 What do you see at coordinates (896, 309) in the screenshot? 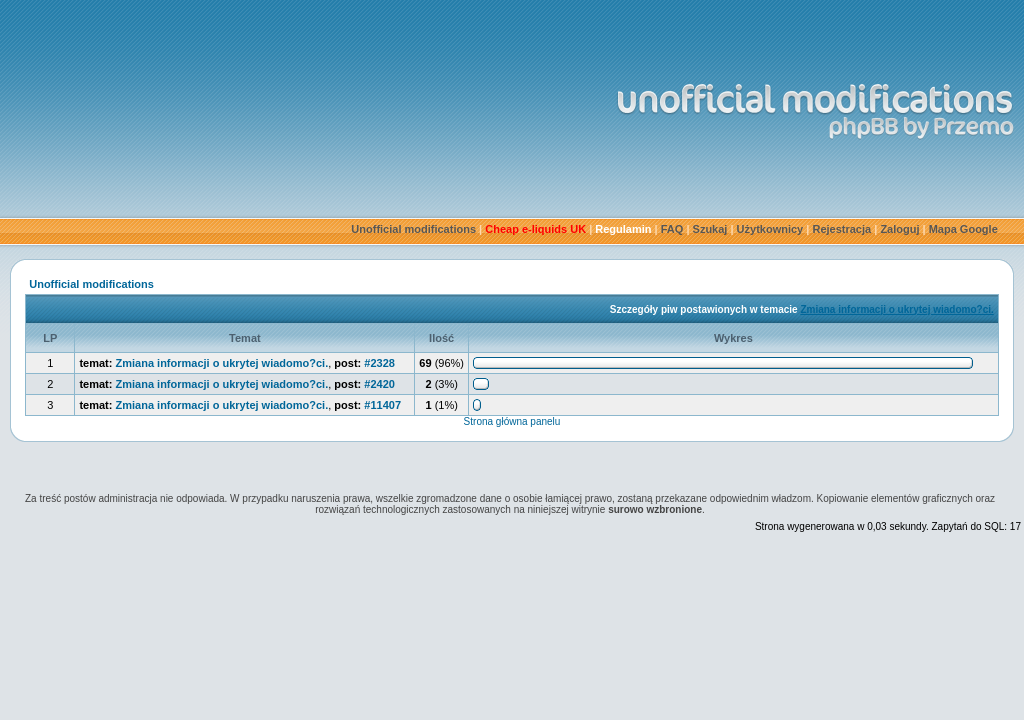
I see `Zmiana informacji o ukrytej wiadomo?ci.` at bounding box center [896, 309].